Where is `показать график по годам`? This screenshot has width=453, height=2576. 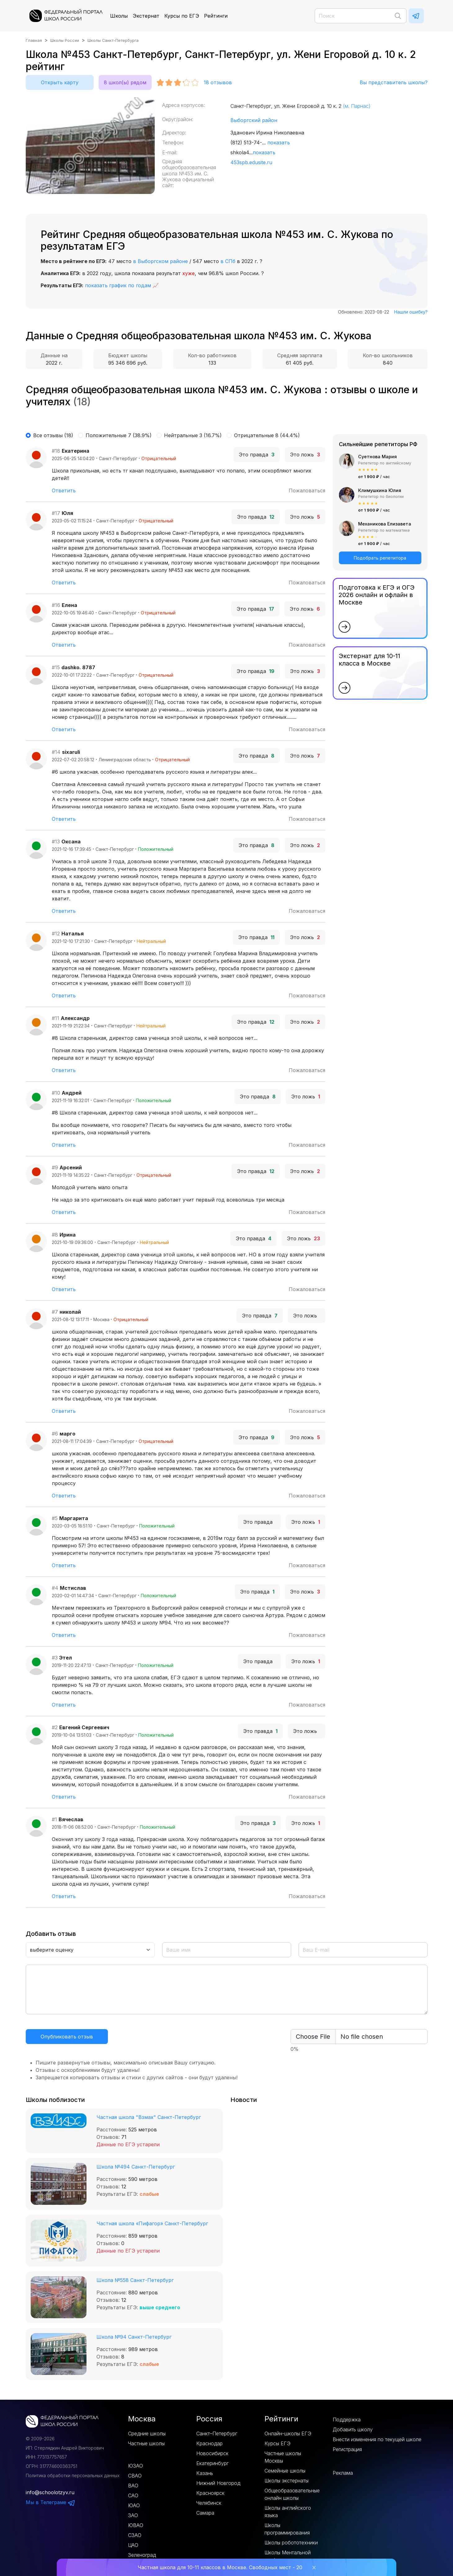 показать график по годам is located at coordinates (118, 285).